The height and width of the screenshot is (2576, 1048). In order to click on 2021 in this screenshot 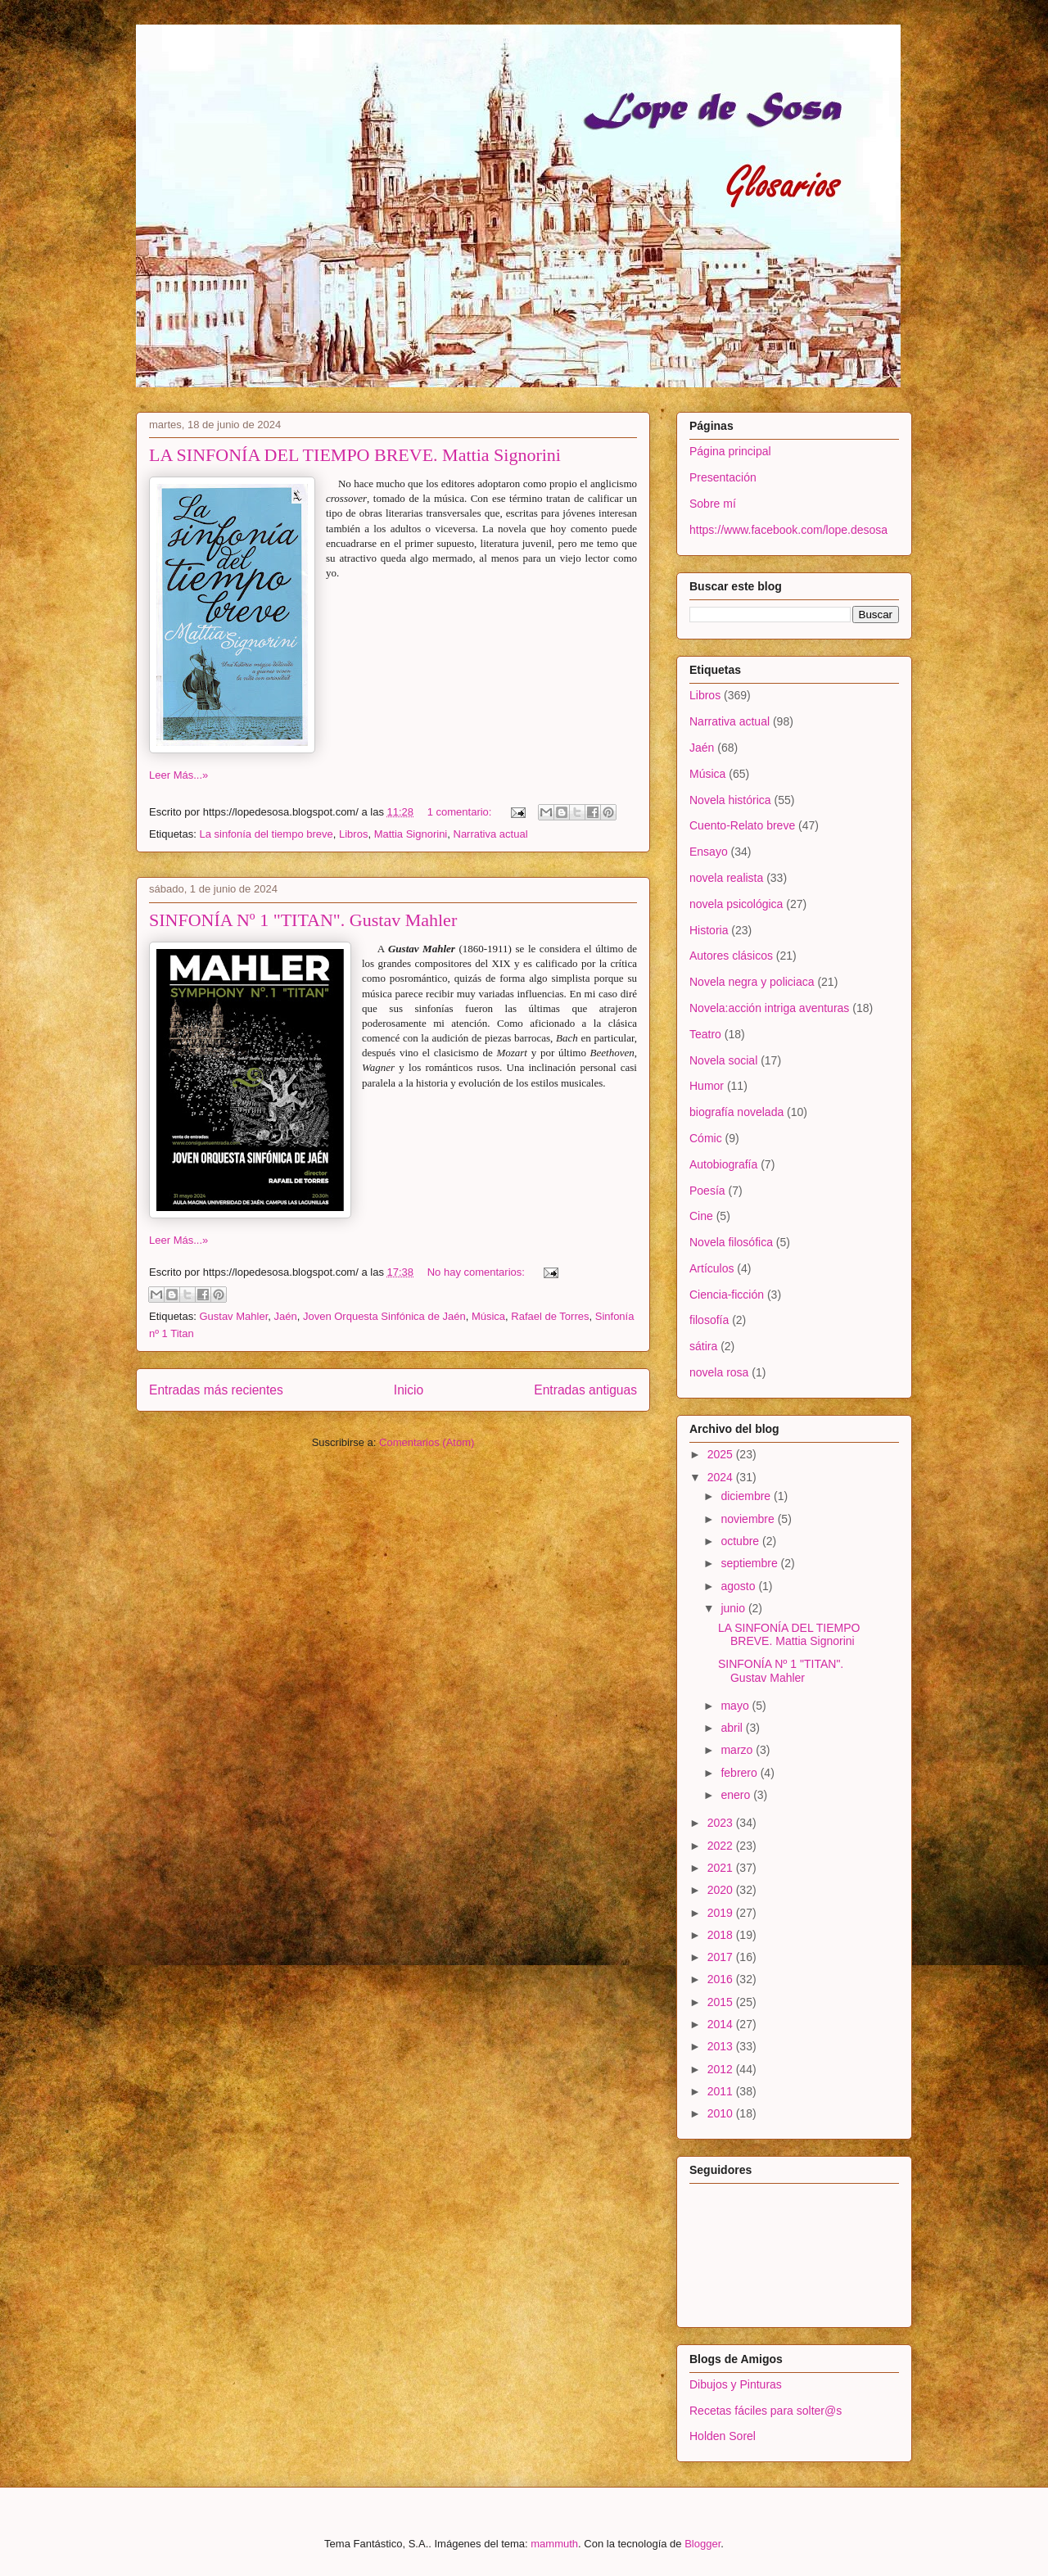, I will do `click(721, 1867)`.